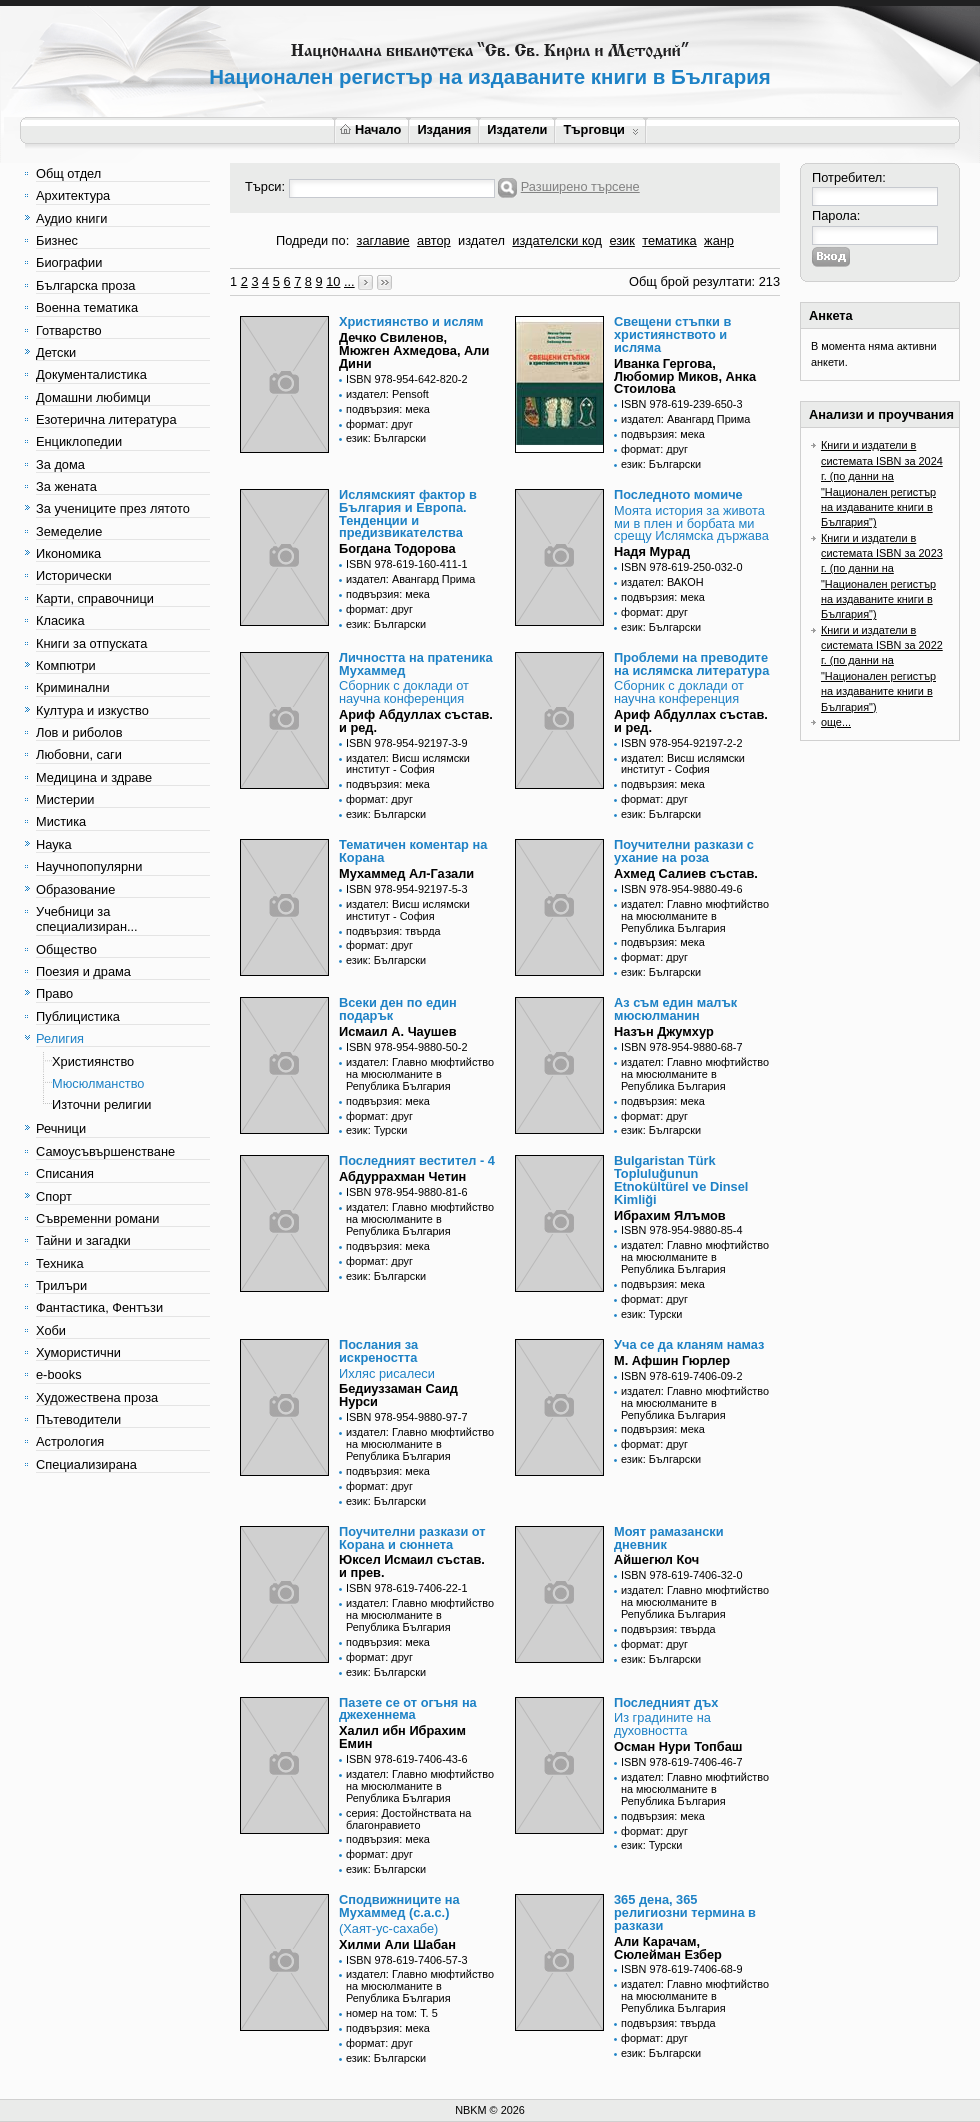 The height and width of the screenshot is (2122, 980). I want to click on автор, so click(434, 240).